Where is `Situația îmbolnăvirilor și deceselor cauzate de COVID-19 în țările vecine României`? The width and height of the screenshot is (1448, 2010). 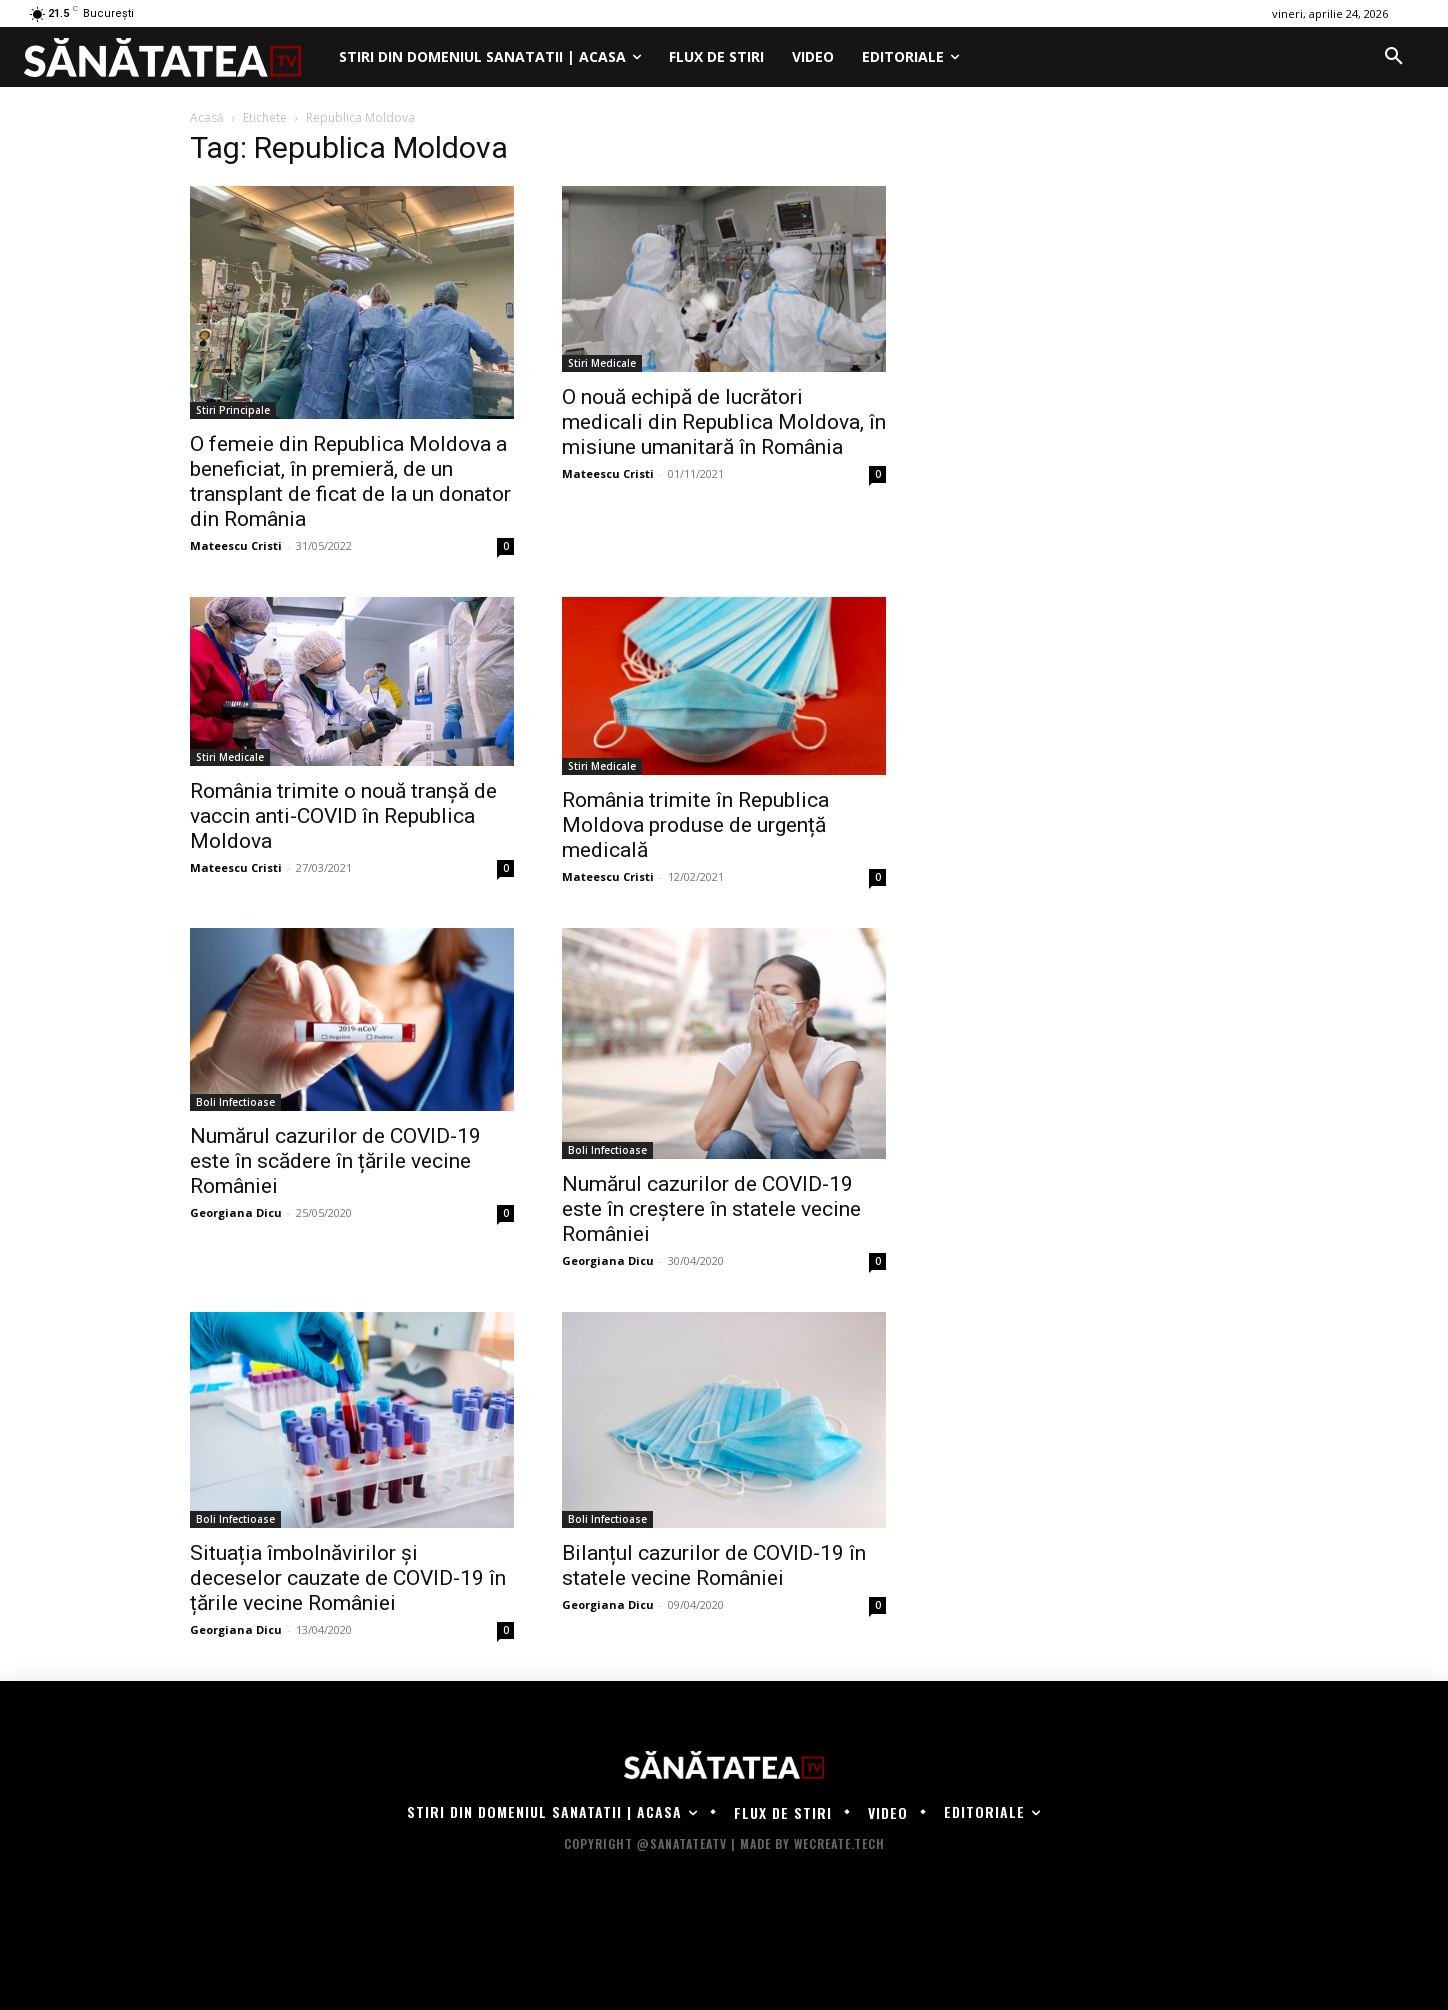
Situația îmbolnăvirilor și deceselor cauzate de COVID-19 în țările vecine României is located at coordinates (348, 1578).